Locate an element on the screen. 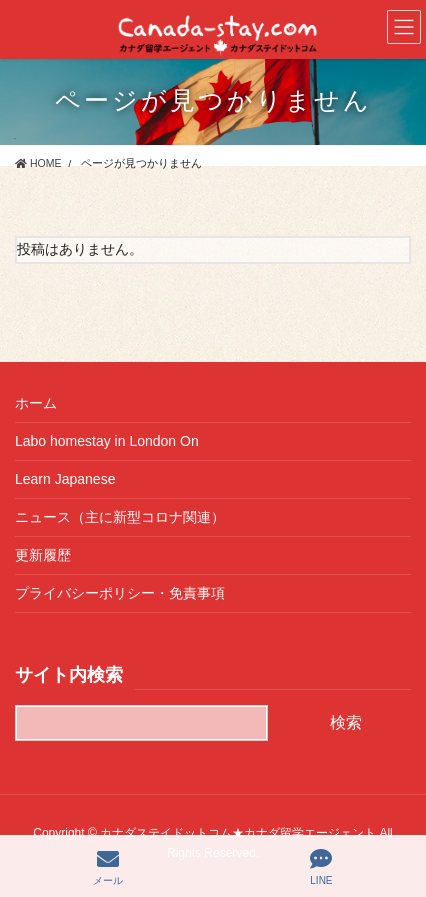 The width and height of the screenshot is (426, 897). LINE is located at coordinates (321, 867).